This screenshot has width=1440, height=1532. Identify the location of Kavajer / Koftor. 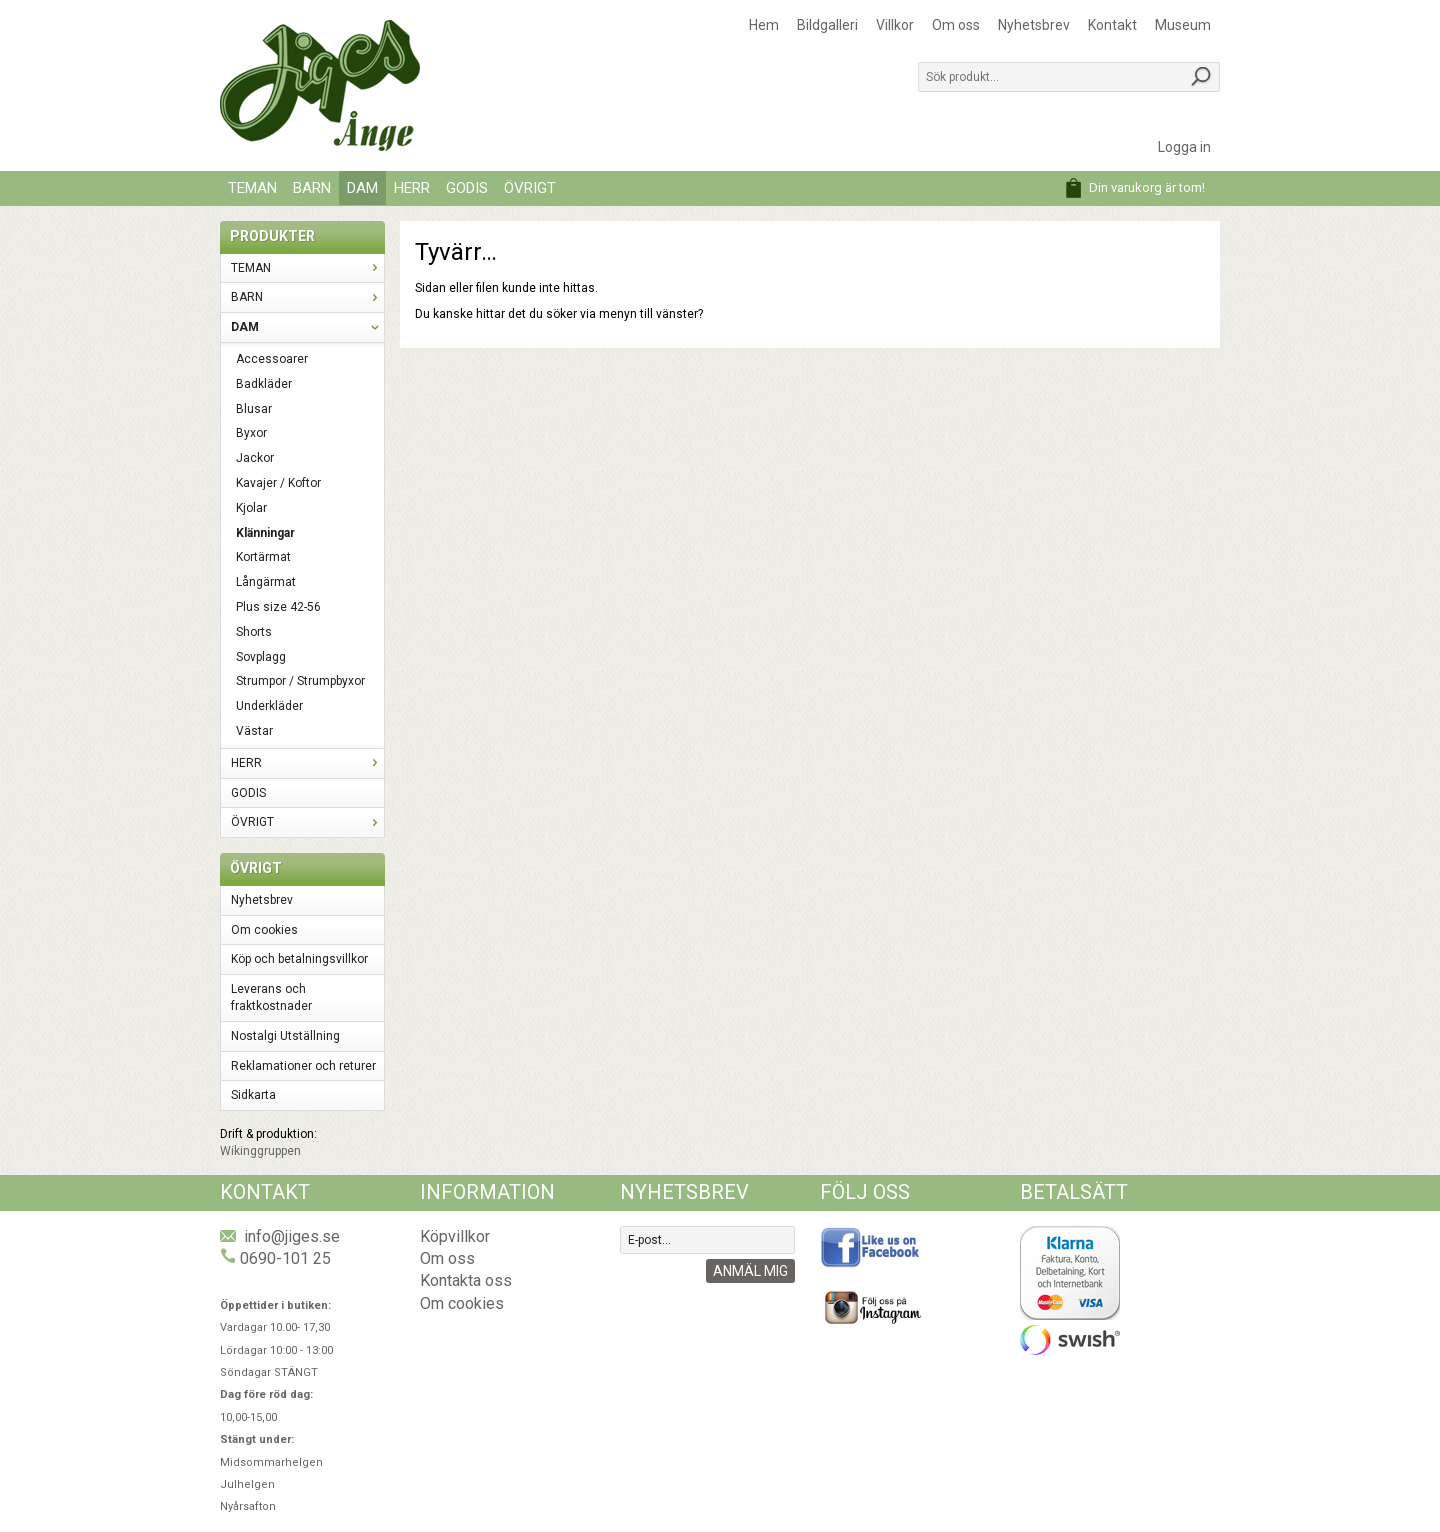
(278, 483).